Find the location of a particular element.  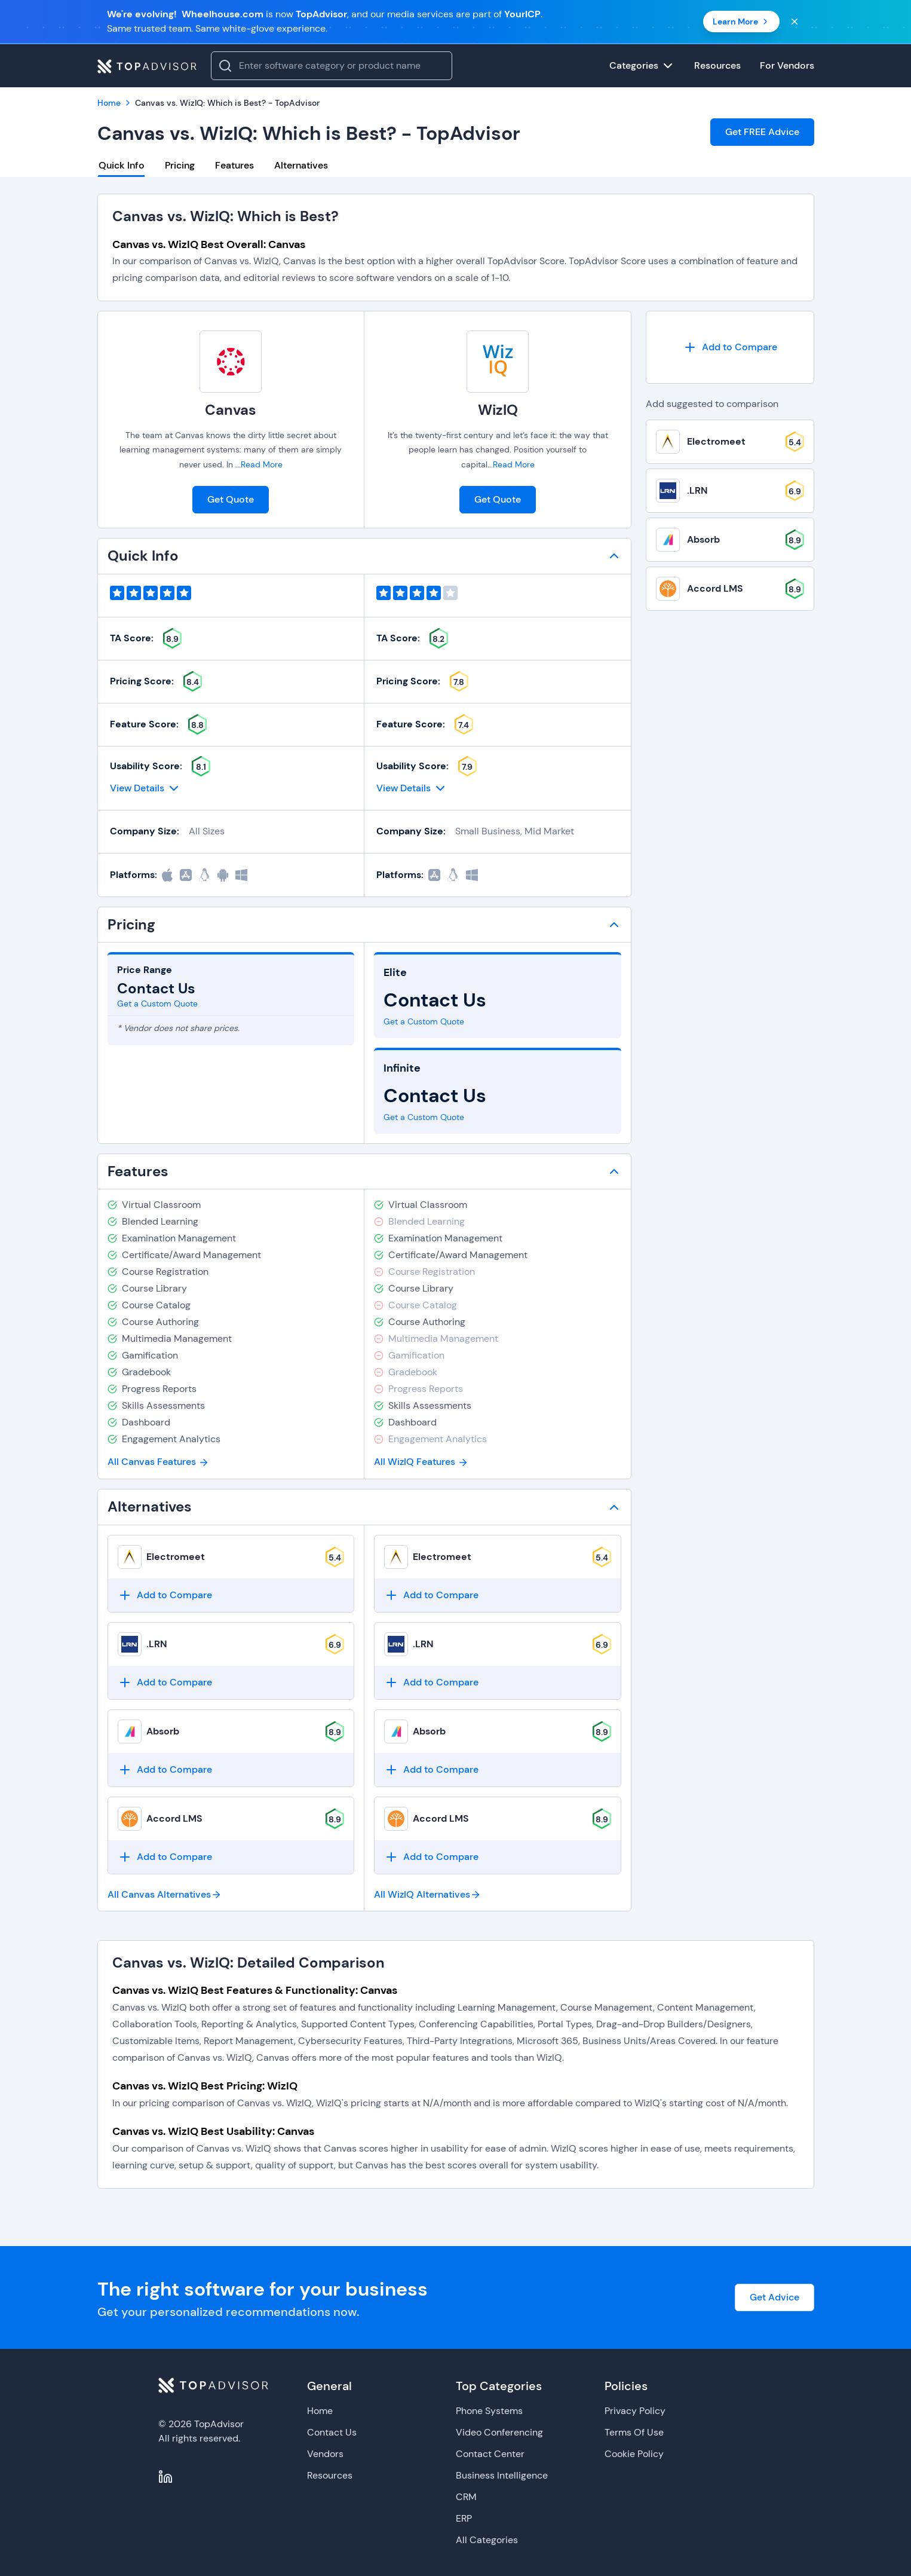

Contact Us is located at coordinates (332, 2432).